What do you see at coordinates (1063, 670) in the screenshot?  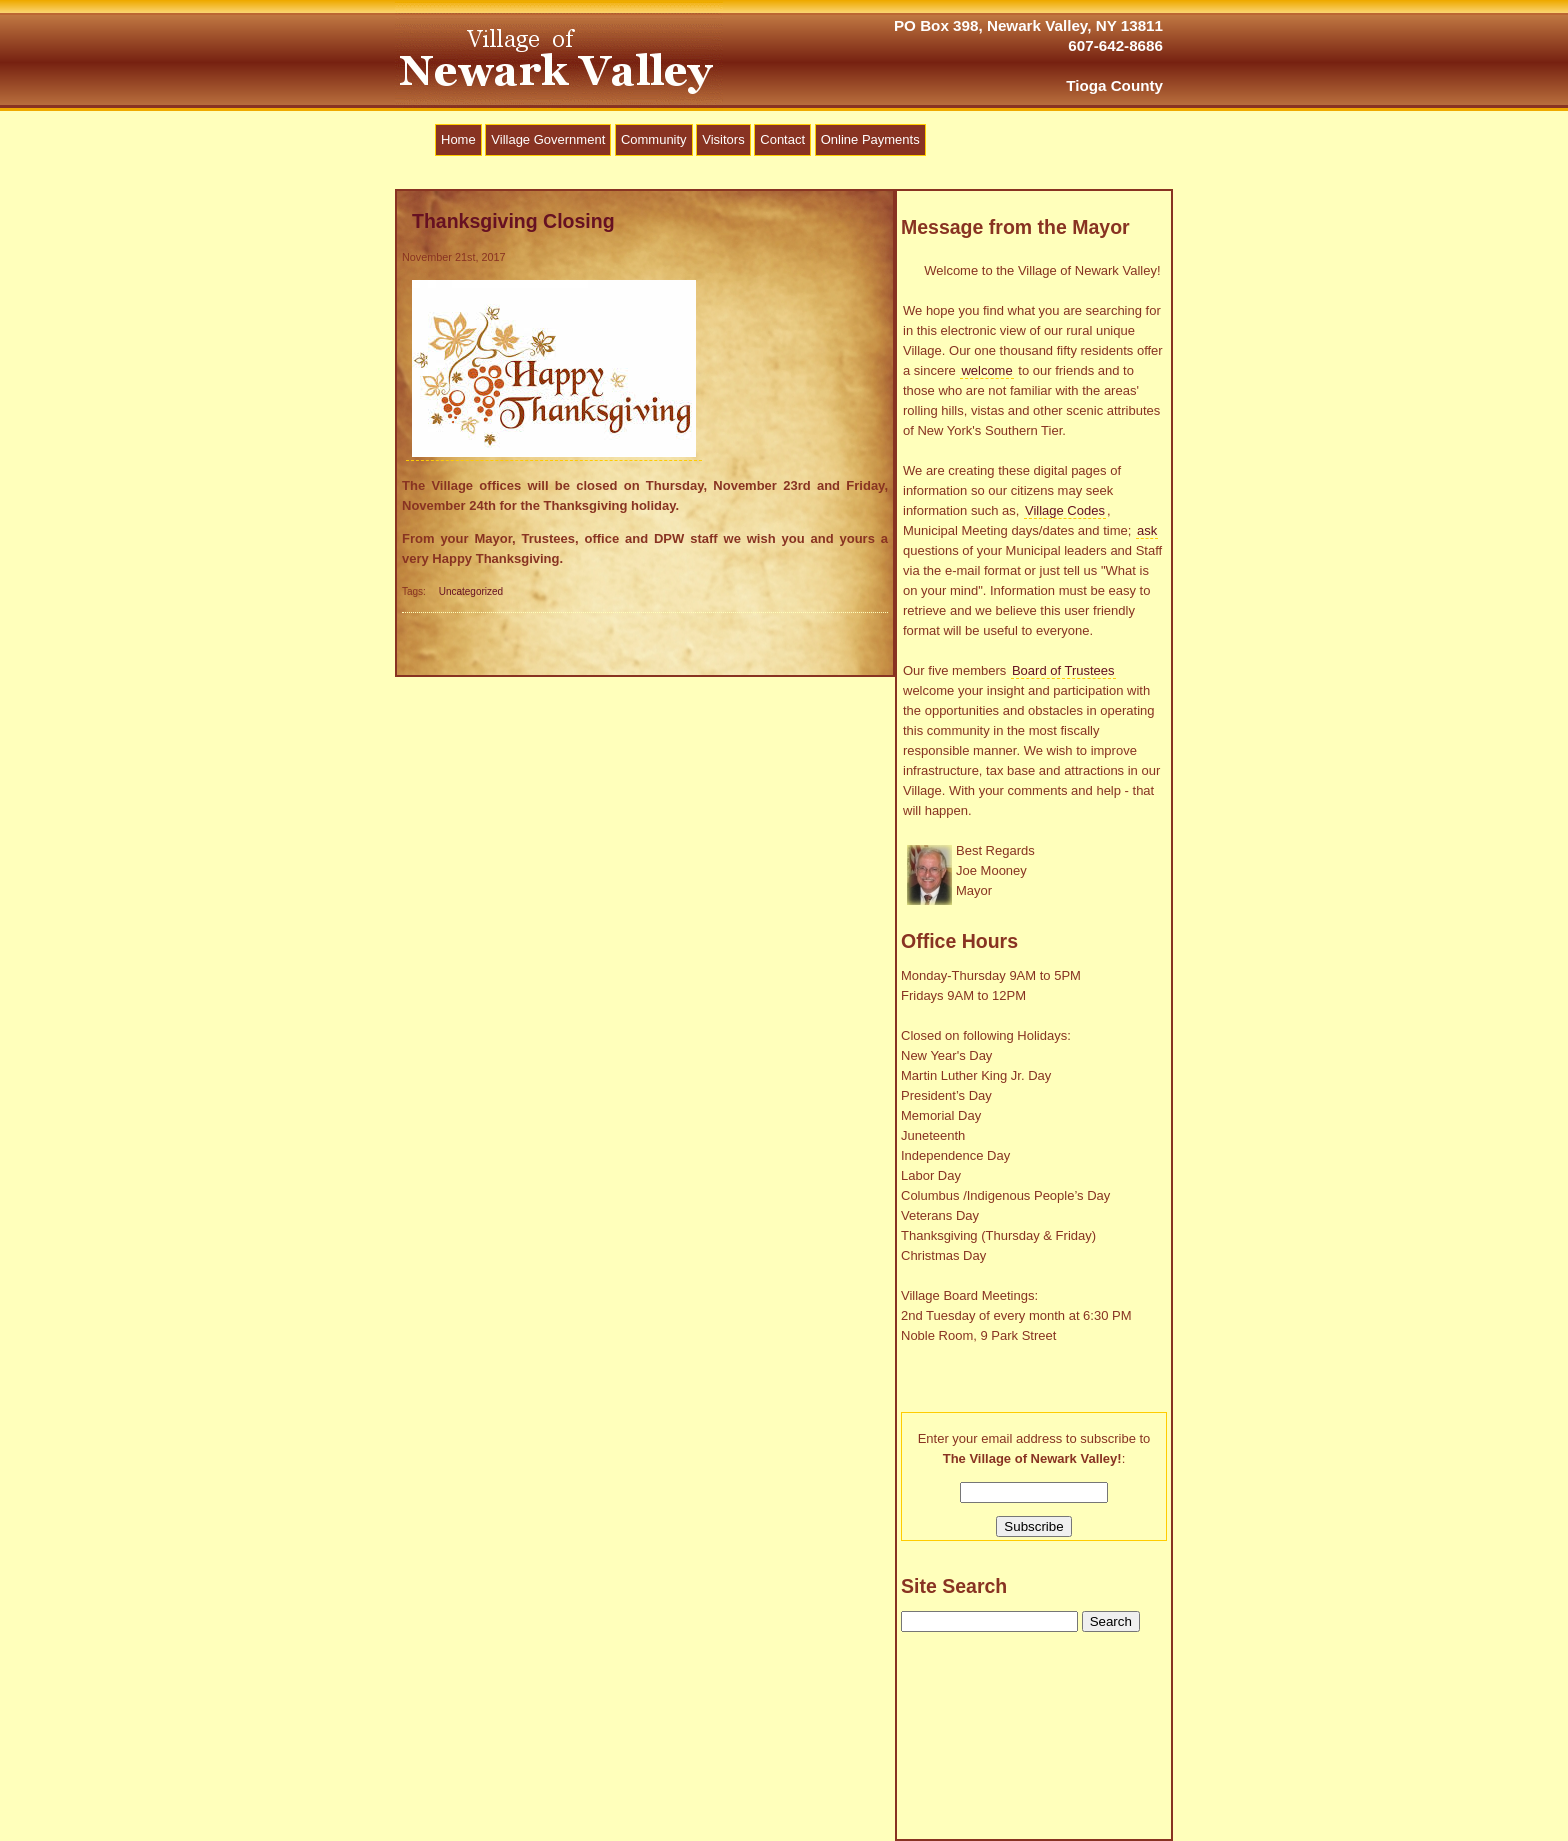 I see `Board of Trustees` at bounding box center [1063, 670].